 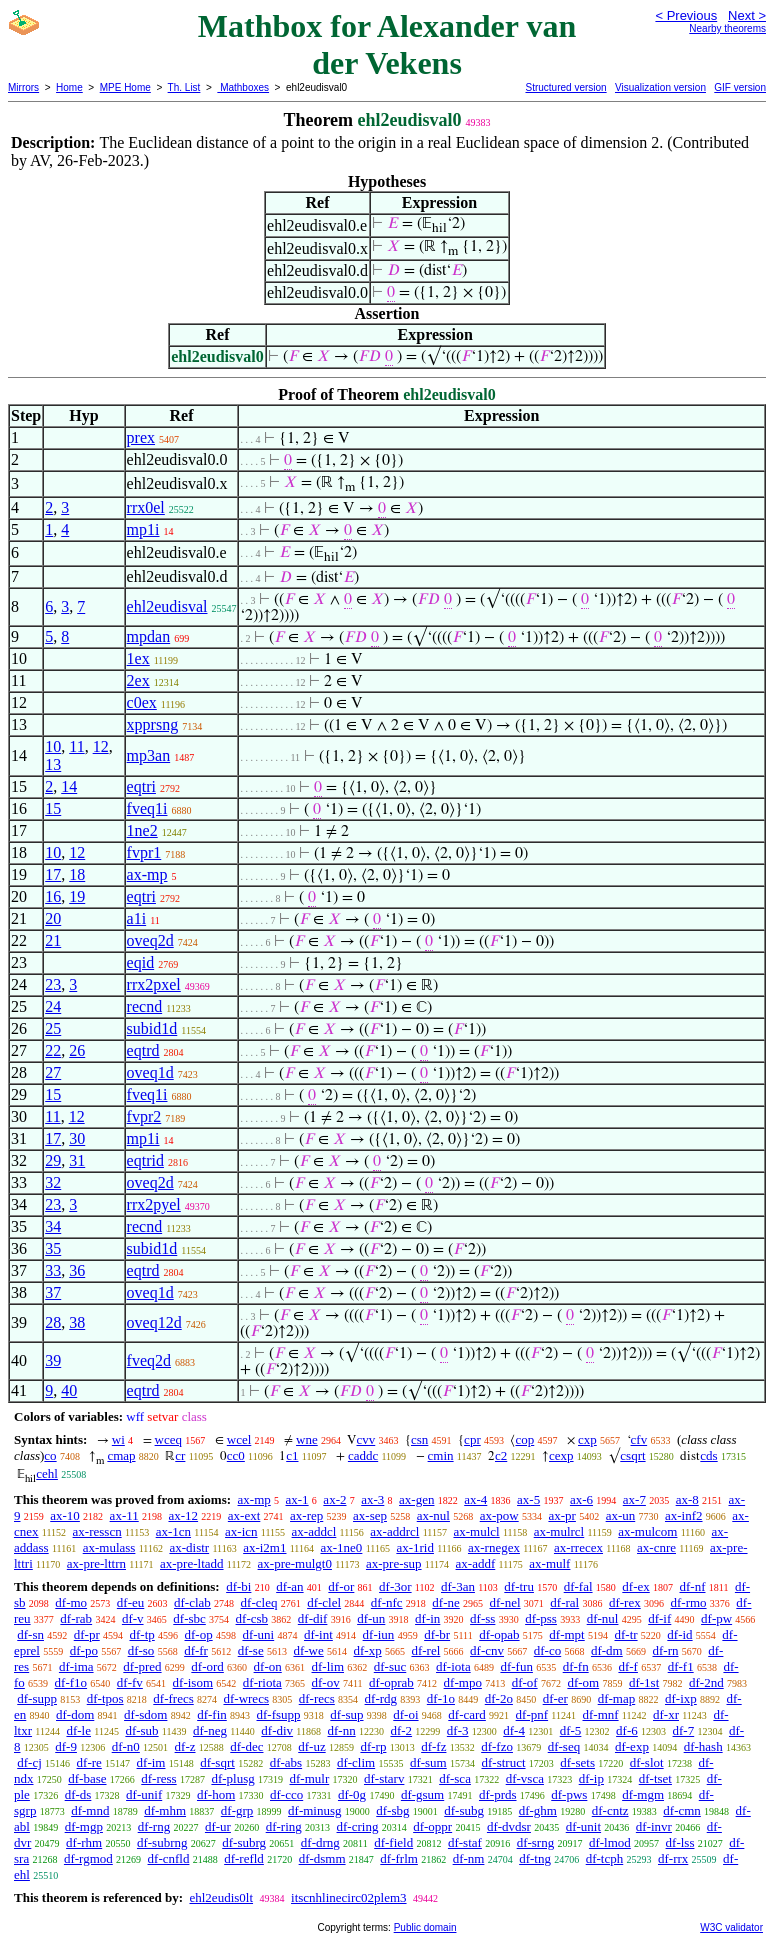 What do you see at coordinates (687, 1499) in the screenshot?
I see `ax-8` at bounding box center [687, 1499].